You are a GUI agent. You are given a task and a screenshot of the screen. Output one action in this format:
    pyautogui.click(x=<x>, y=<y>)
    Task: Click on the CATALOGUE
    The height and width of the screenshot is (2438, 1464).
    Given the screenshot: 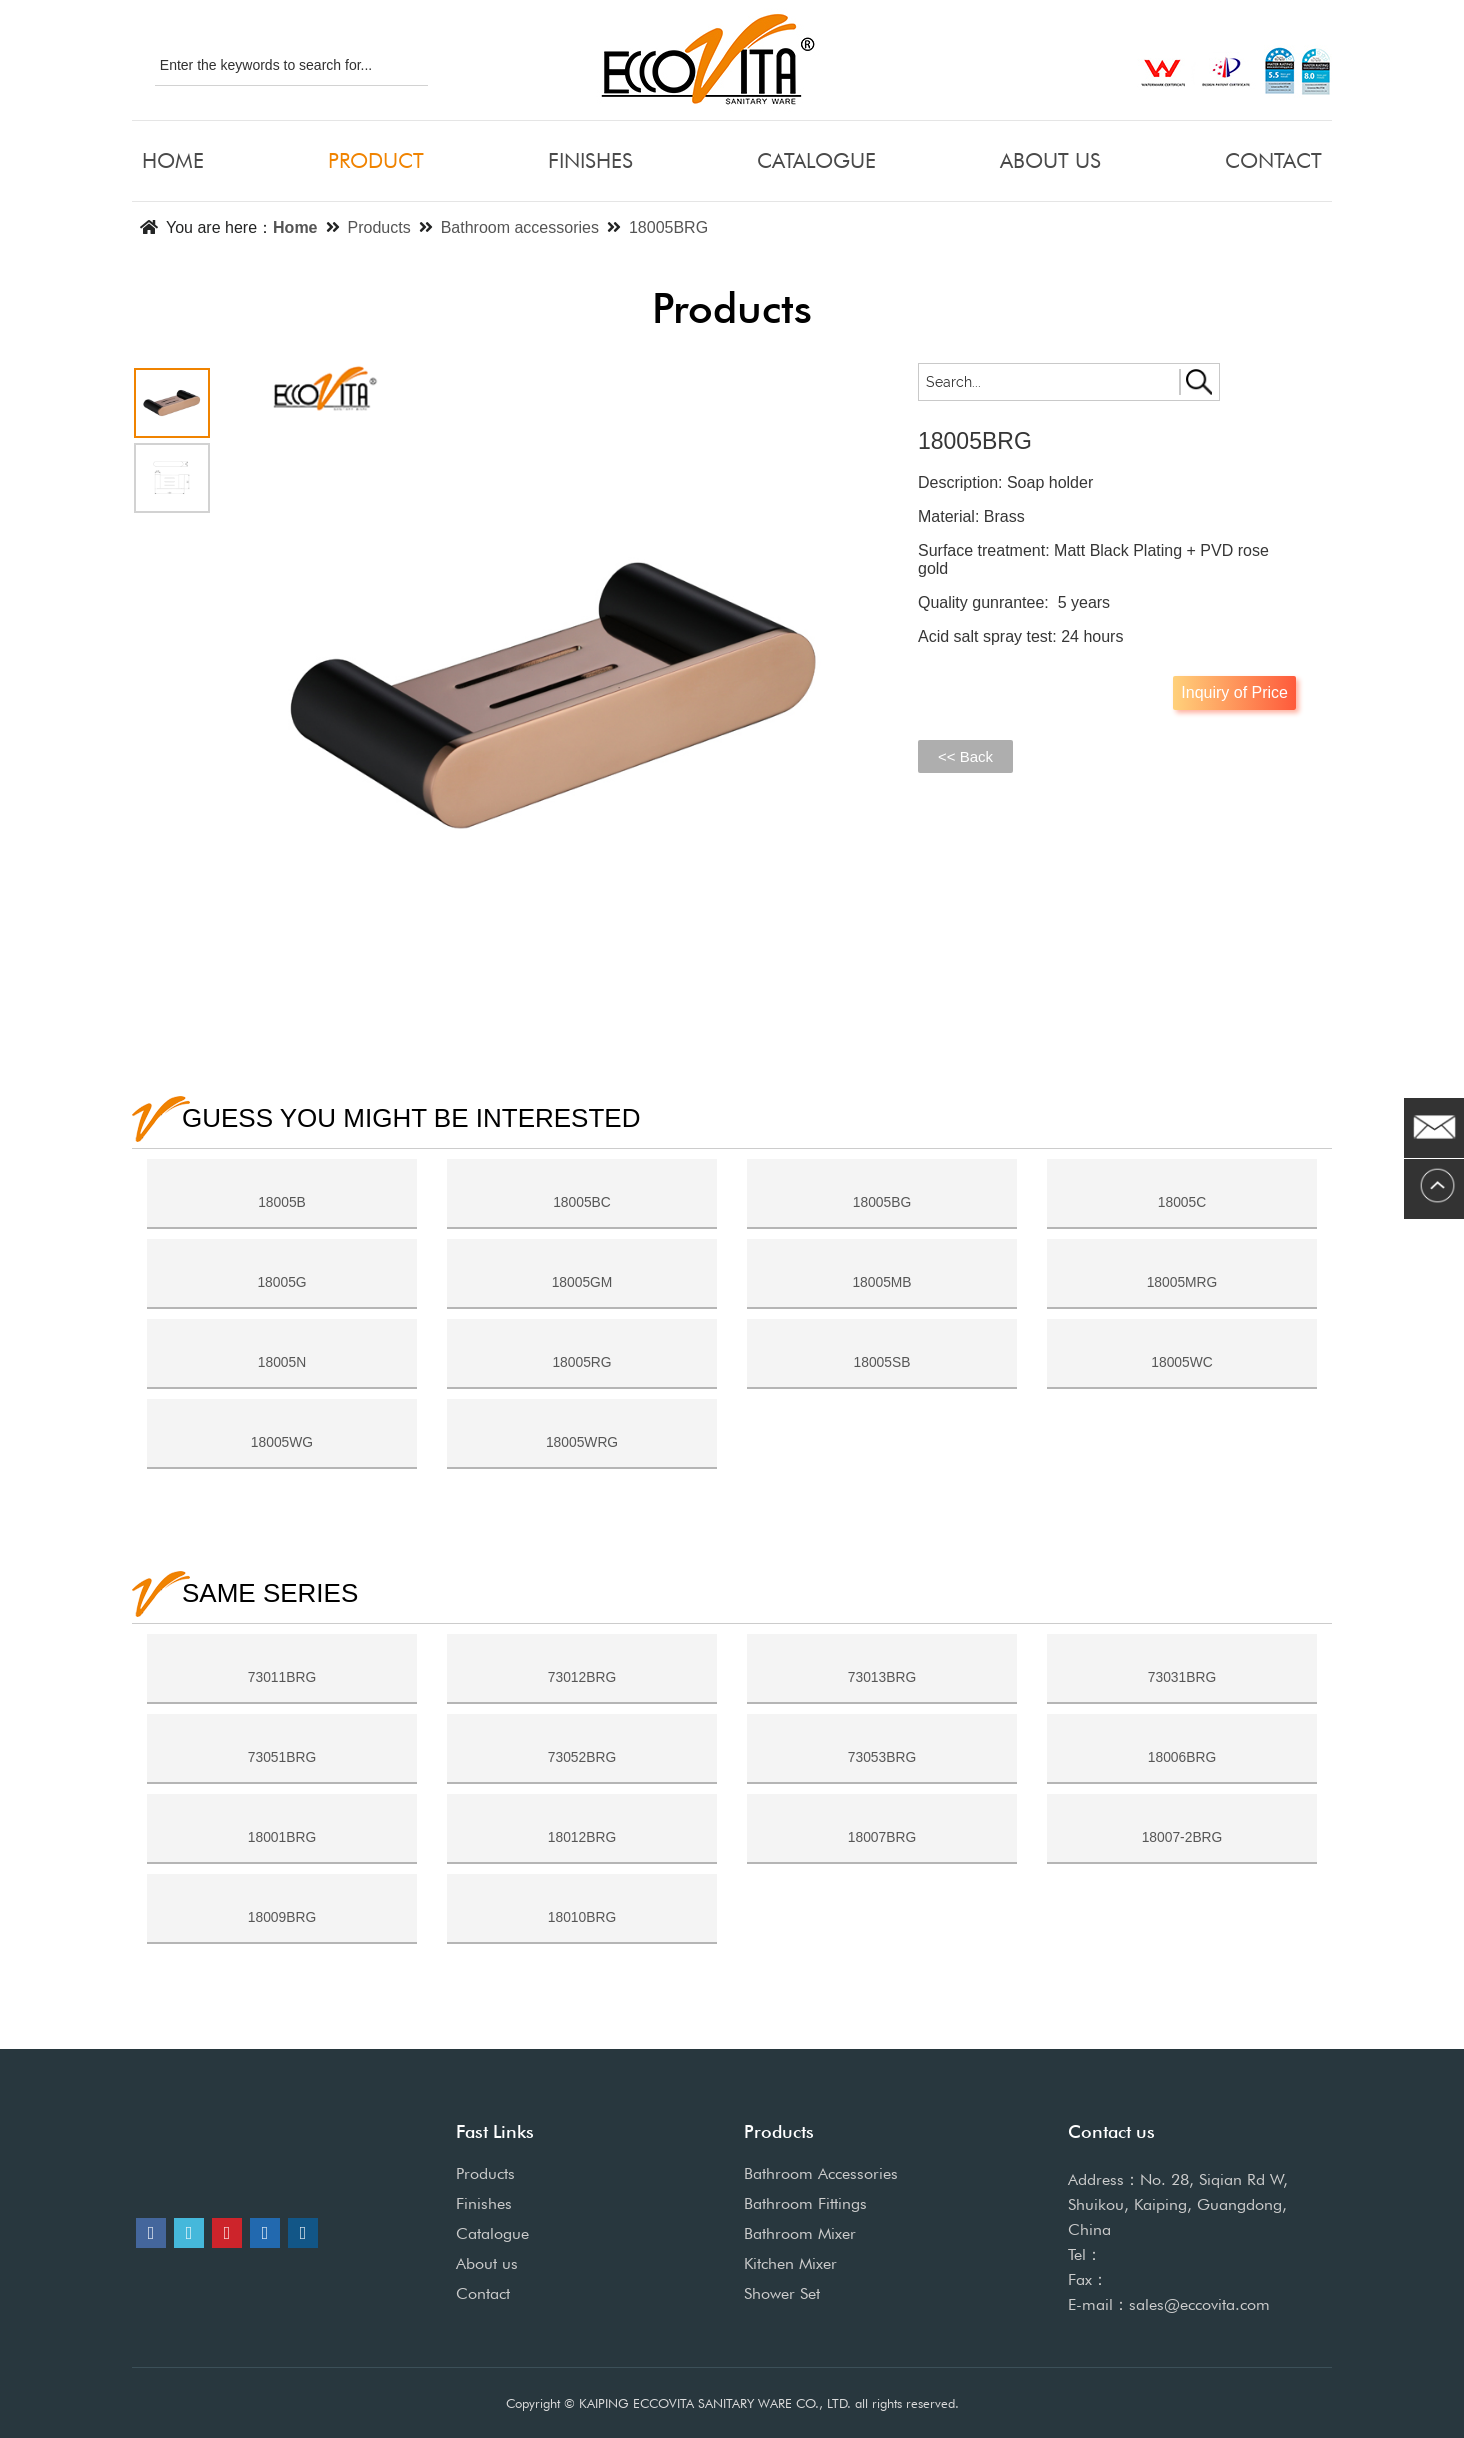 What is the action you would take?
    pyautogui.click(x=816, y=160)
    